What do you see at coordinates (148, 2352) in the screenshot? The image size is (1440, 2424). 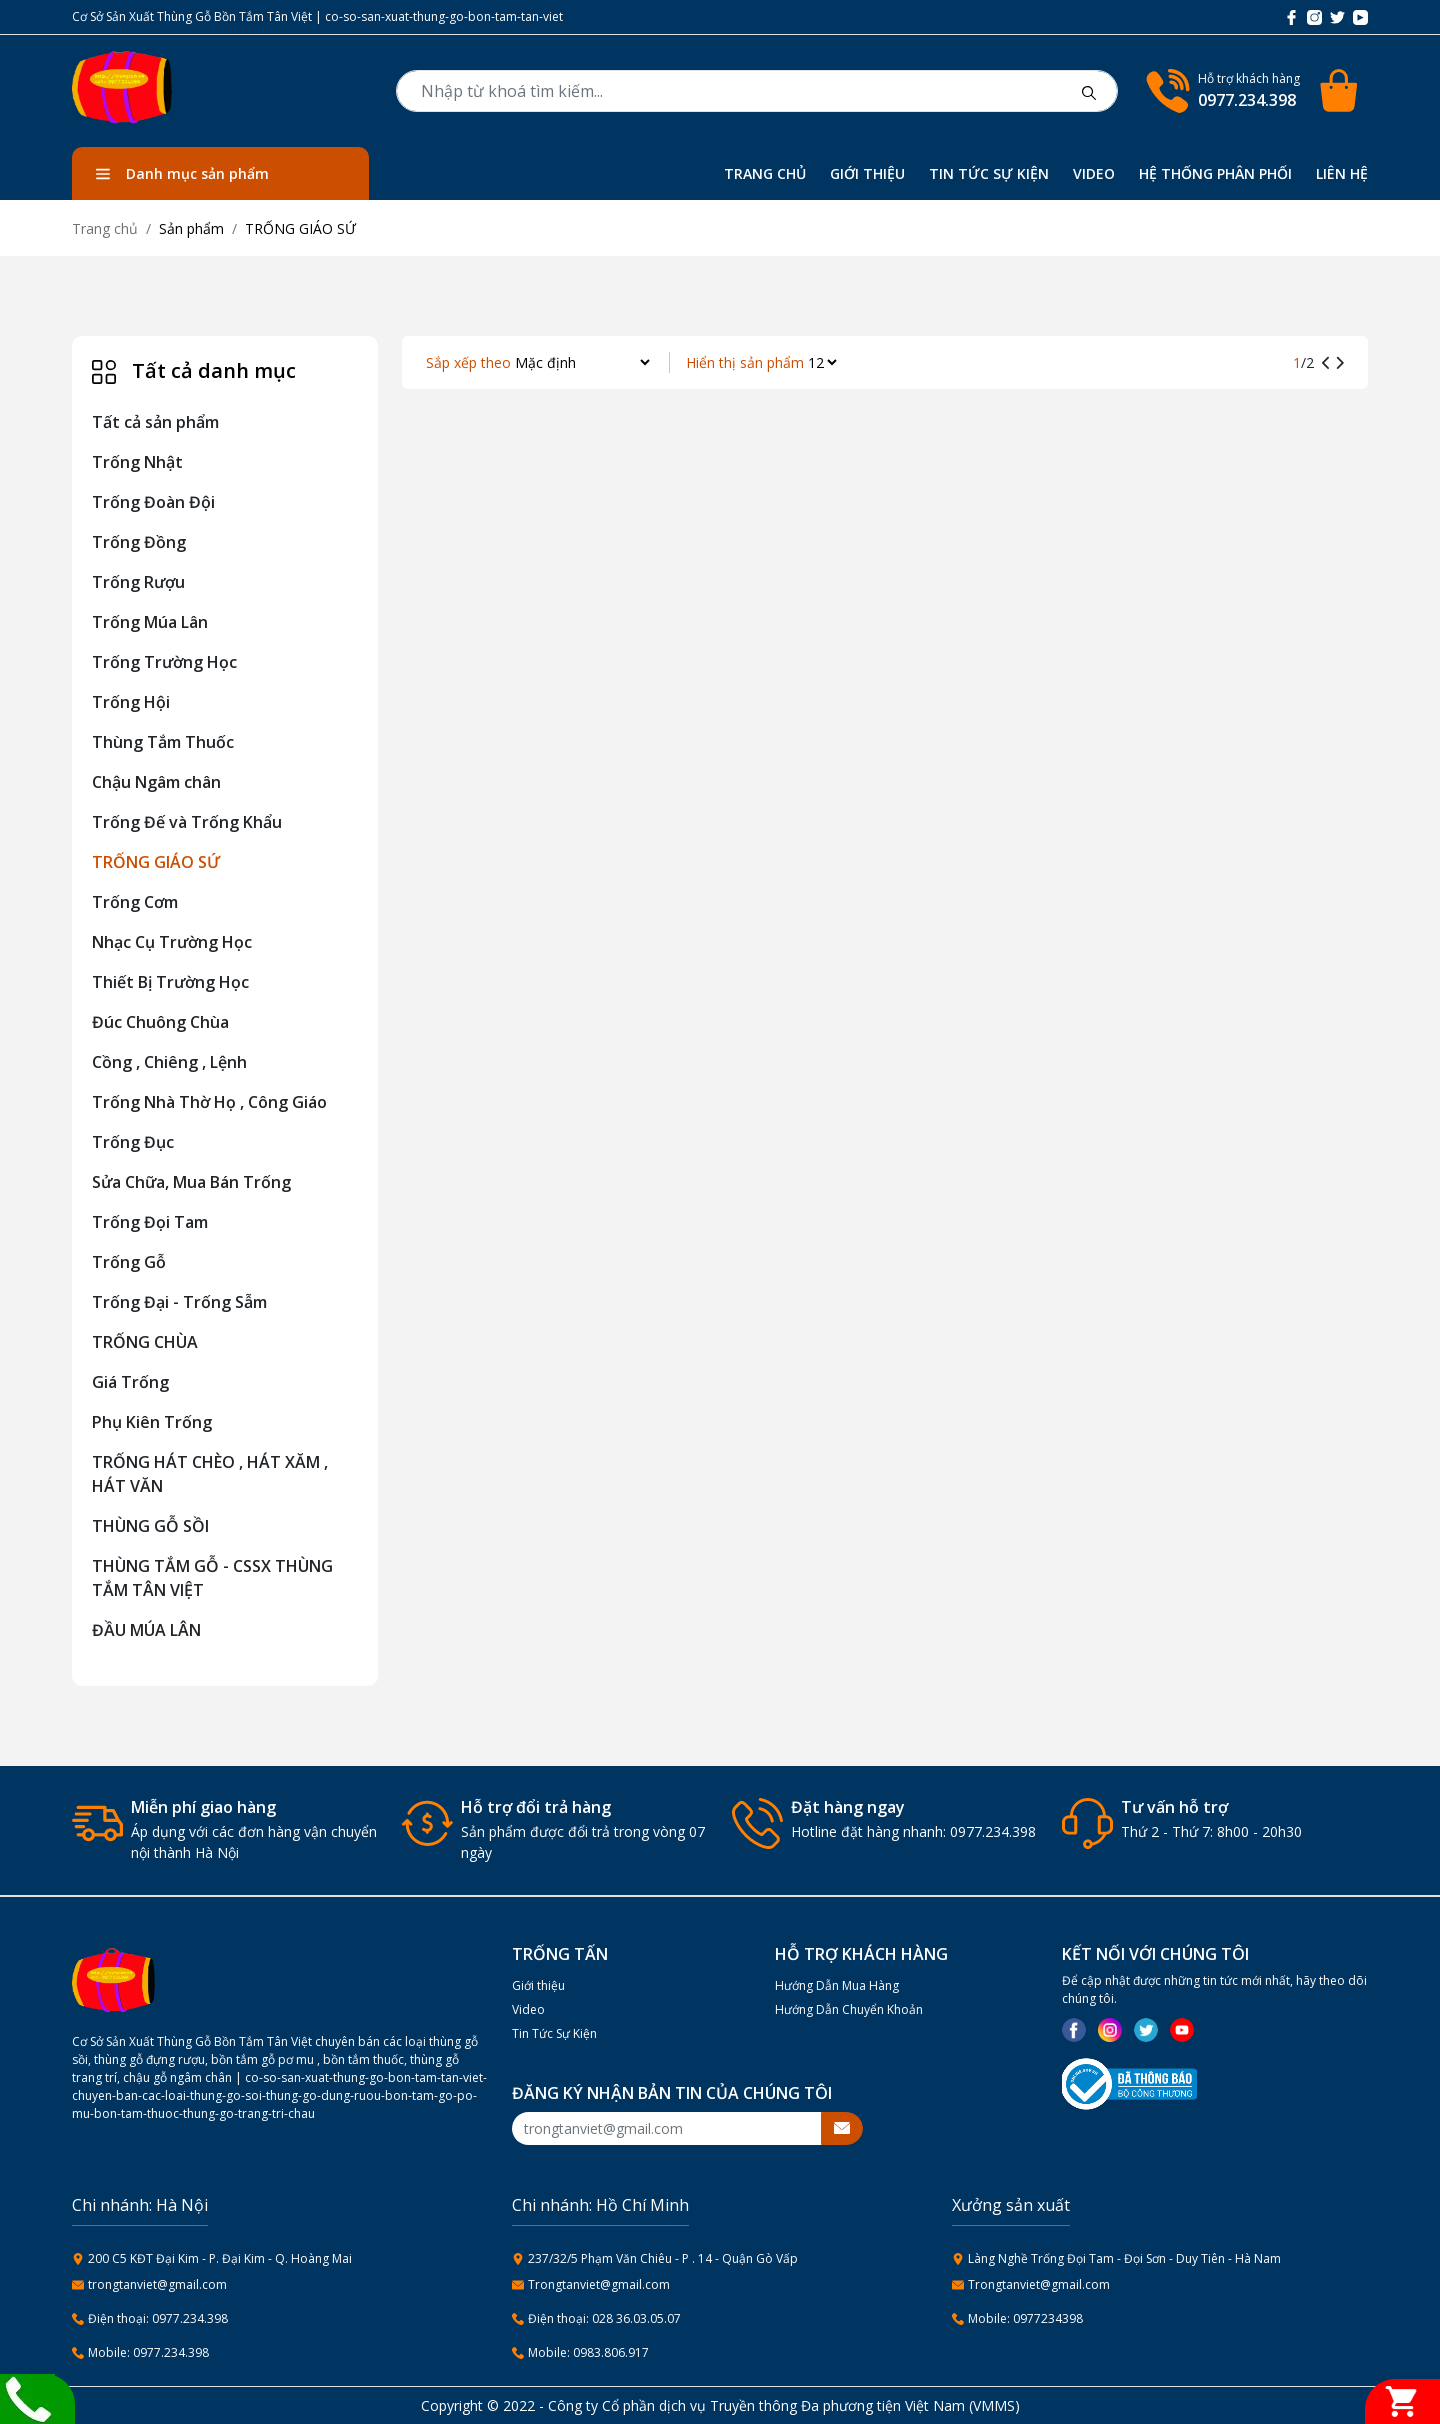 I see `Mobile: 0977.234.398` at bounding box center [148, 2352].